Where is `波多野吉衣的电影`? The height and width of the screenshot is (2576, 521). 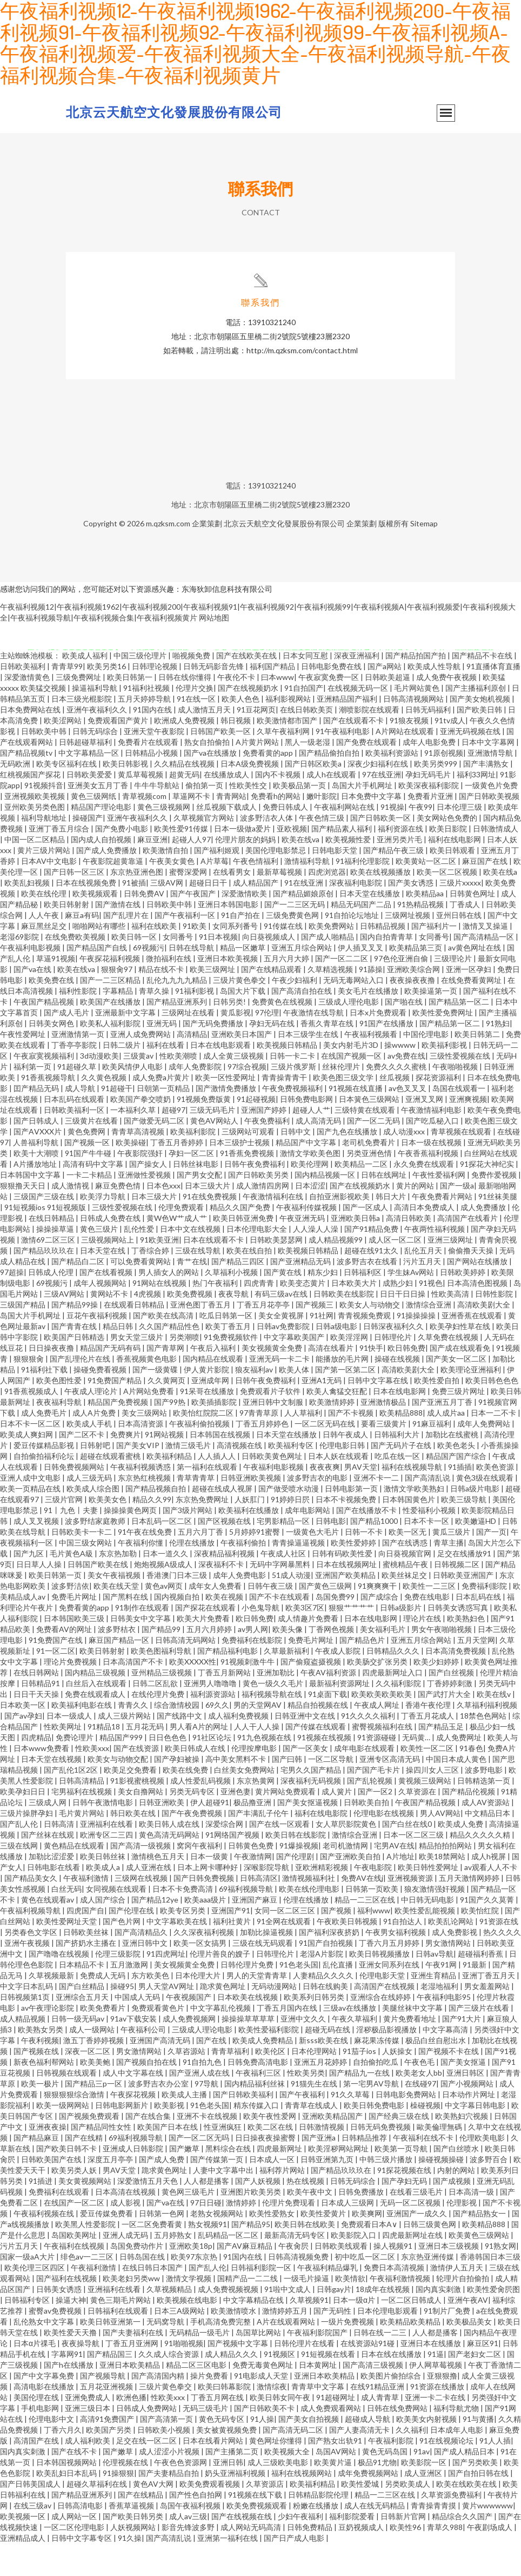 波多野吉衣的电影 is located at coordinates (318, 1510).